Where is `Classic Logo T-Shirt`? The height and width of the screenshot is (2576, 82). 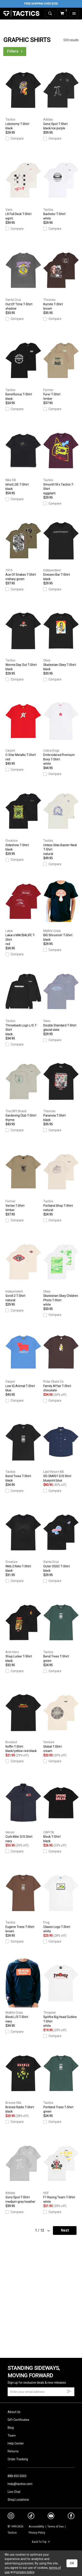 Classic Logo T-Shirt is located at coordinates (61, 1899).